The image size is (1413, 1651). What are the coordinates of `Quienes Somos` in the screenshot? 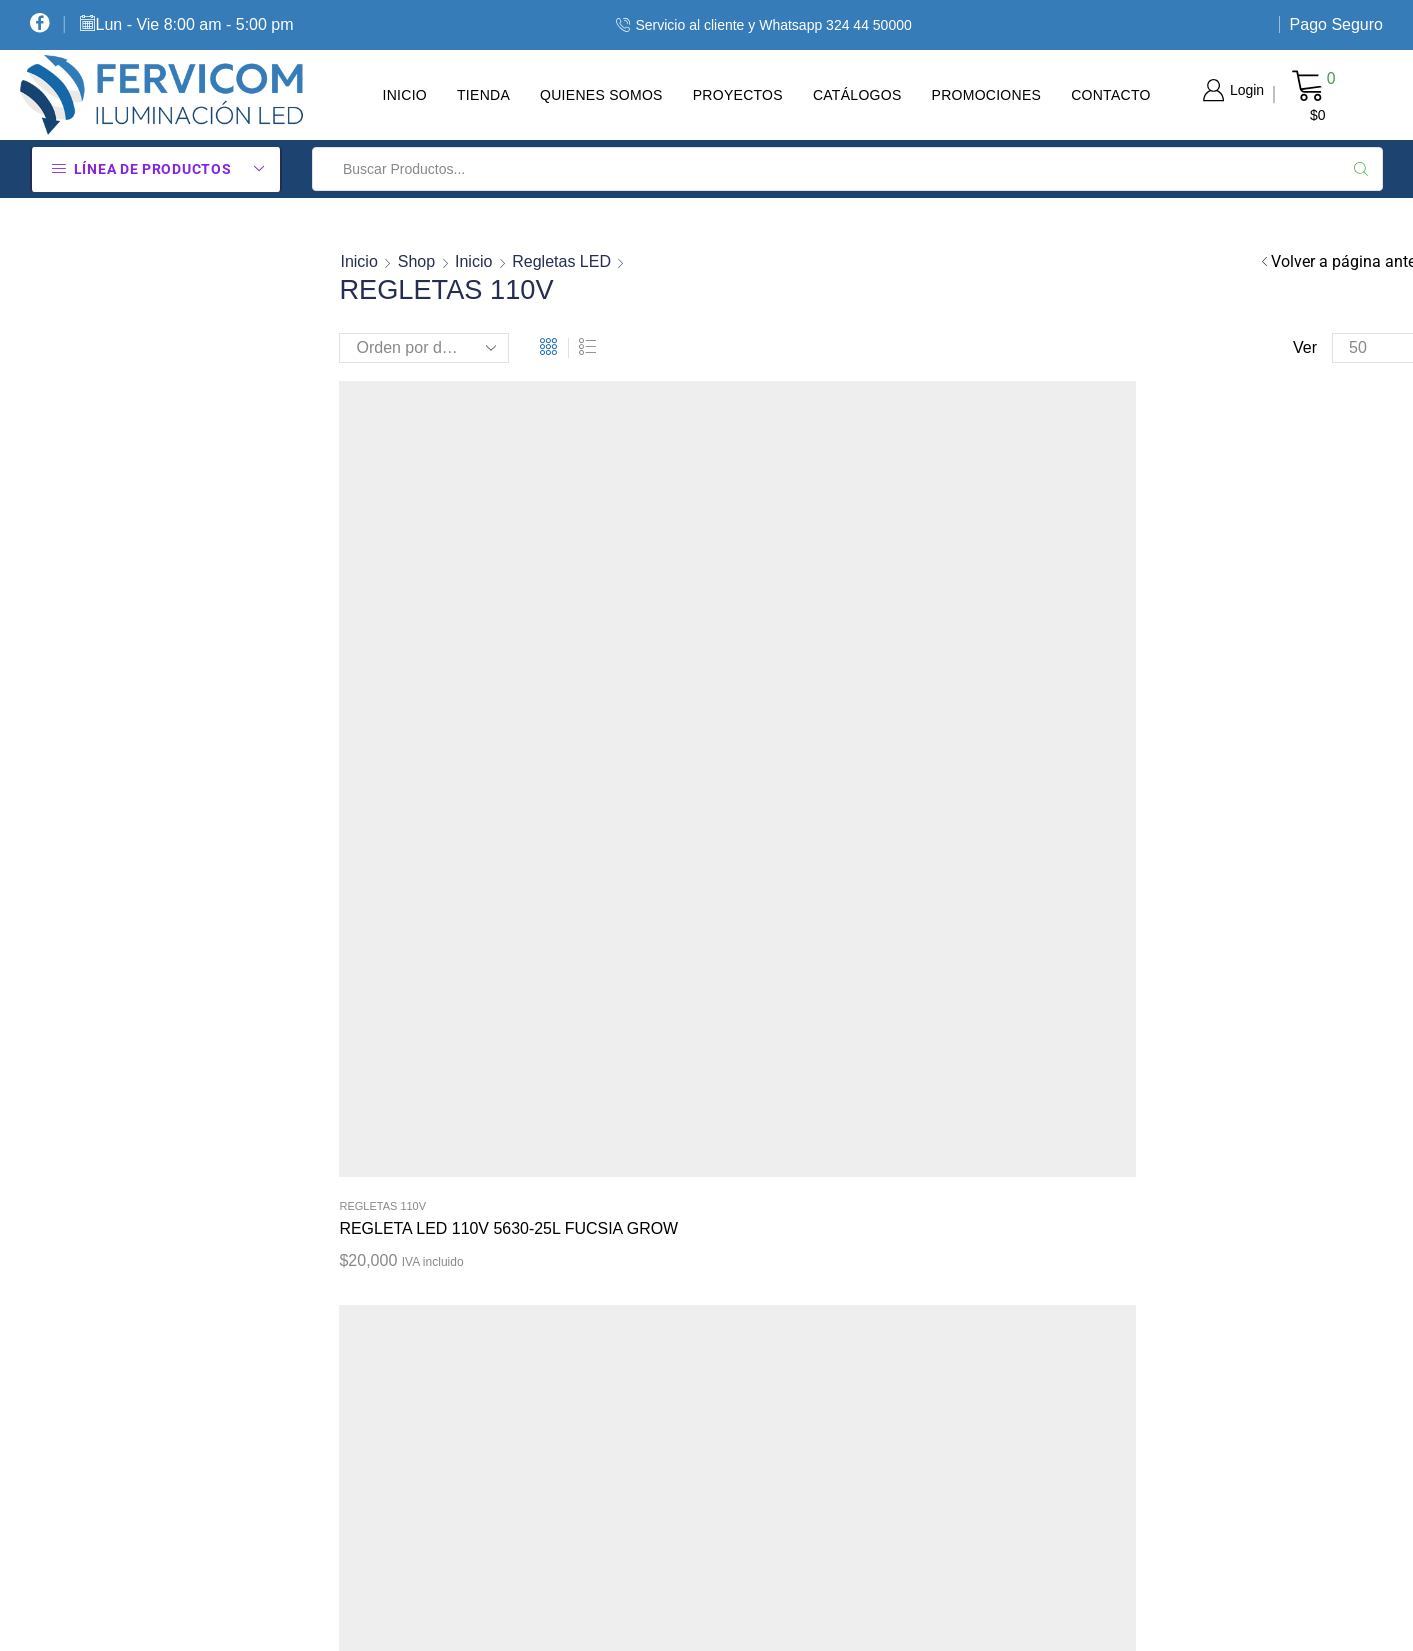 It's located at (601, 95).